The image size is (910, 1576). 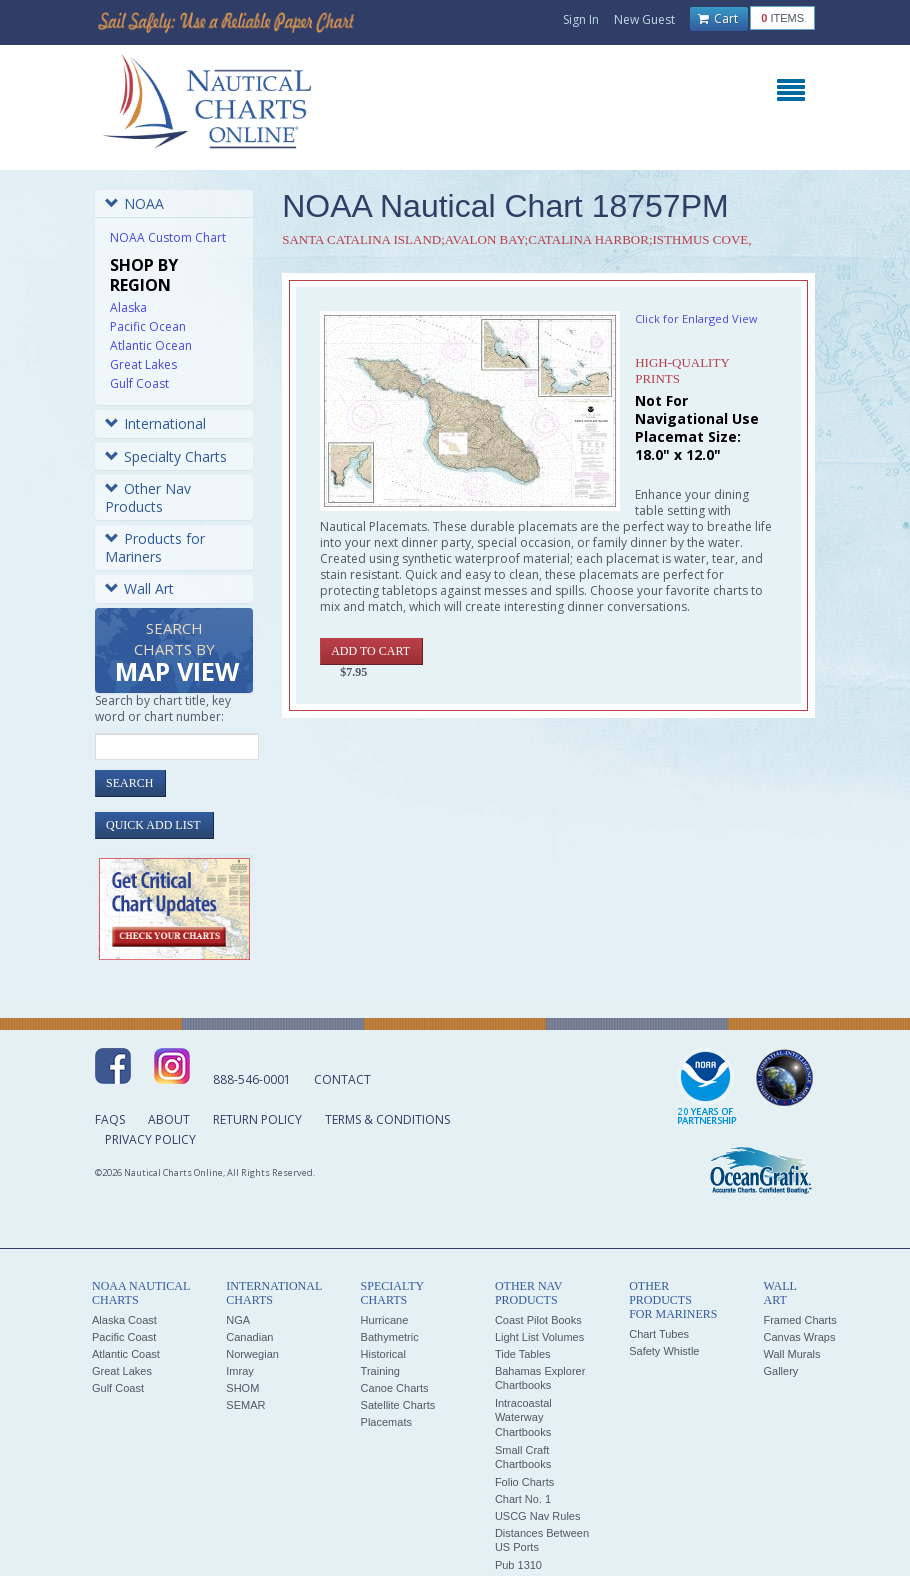 What do you see at coordinates (169, 1119) in the screenshot?
I see `About` at bounding box center [169, 1119].